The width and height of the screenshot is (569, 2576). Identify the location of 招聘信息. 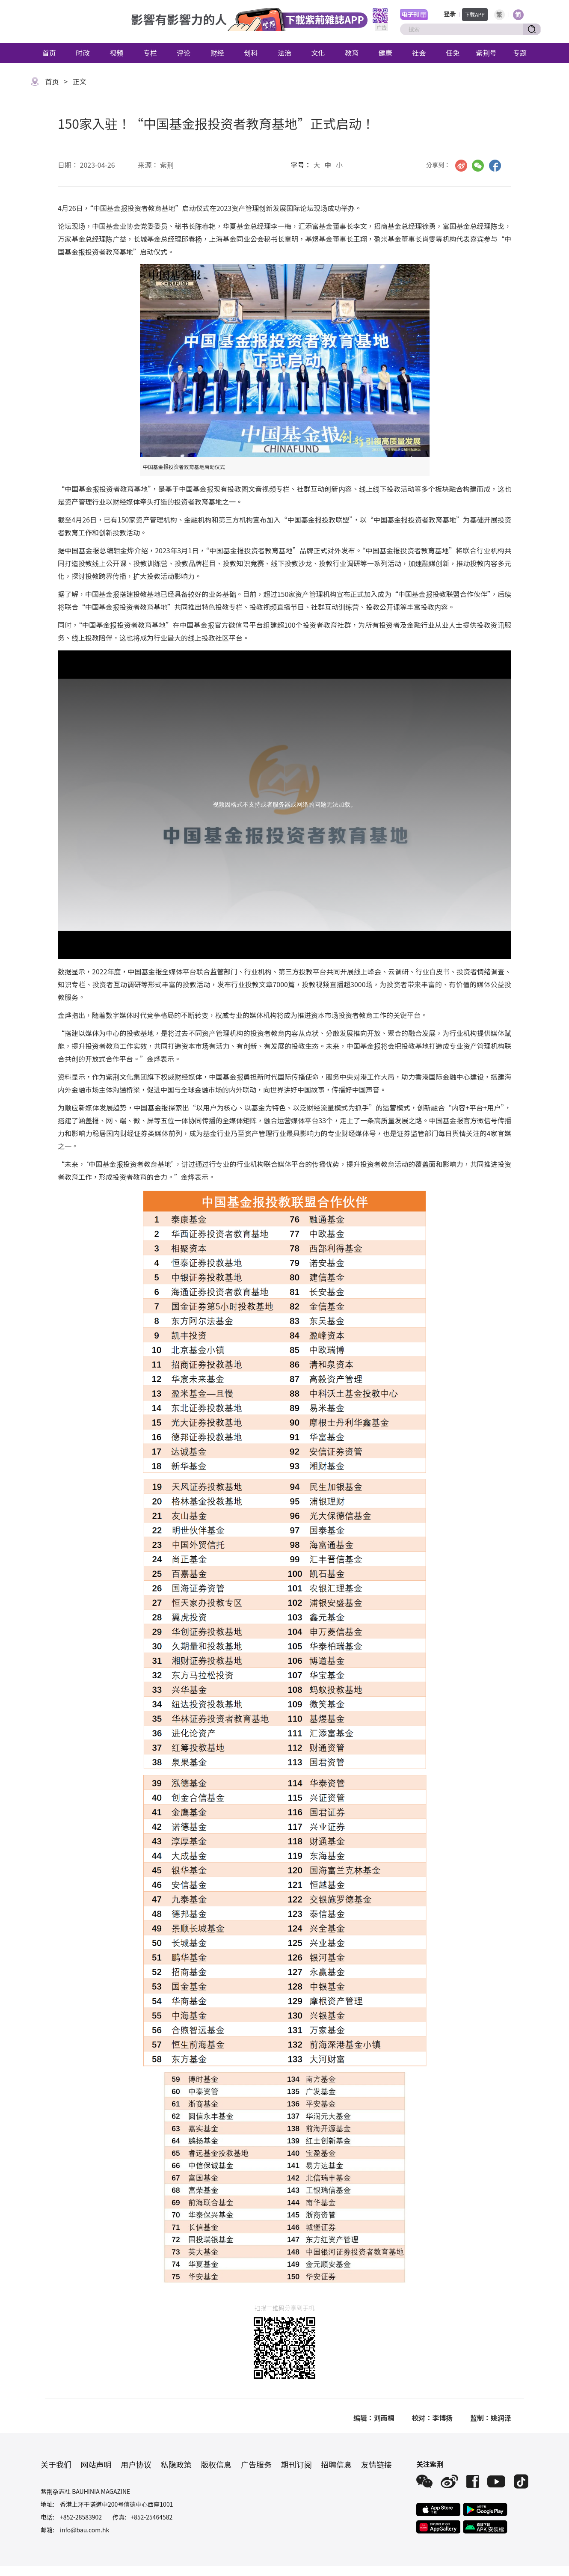
(336, 2464).